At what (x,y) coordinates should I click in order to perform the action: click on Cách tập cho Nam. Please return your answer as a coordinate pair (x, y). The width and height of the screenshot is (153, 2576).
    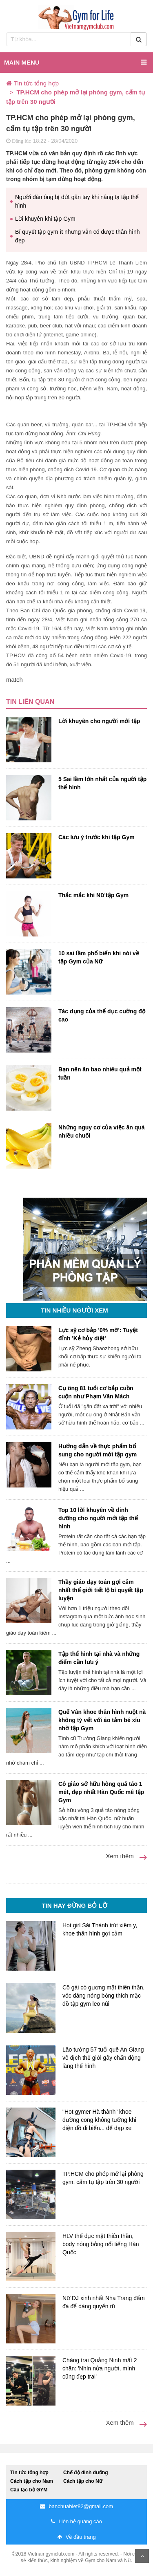
    Looking at the image, I should click on (31, 2481).